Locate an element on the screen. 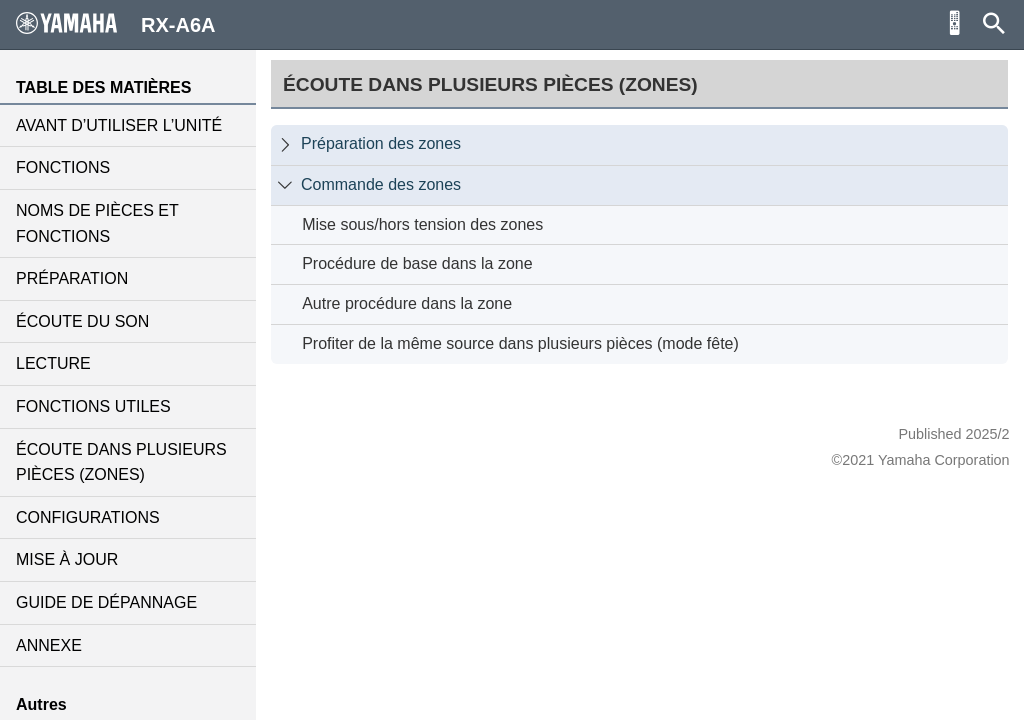  FONCTIONS UTILES is located at coordinates (93, 406).